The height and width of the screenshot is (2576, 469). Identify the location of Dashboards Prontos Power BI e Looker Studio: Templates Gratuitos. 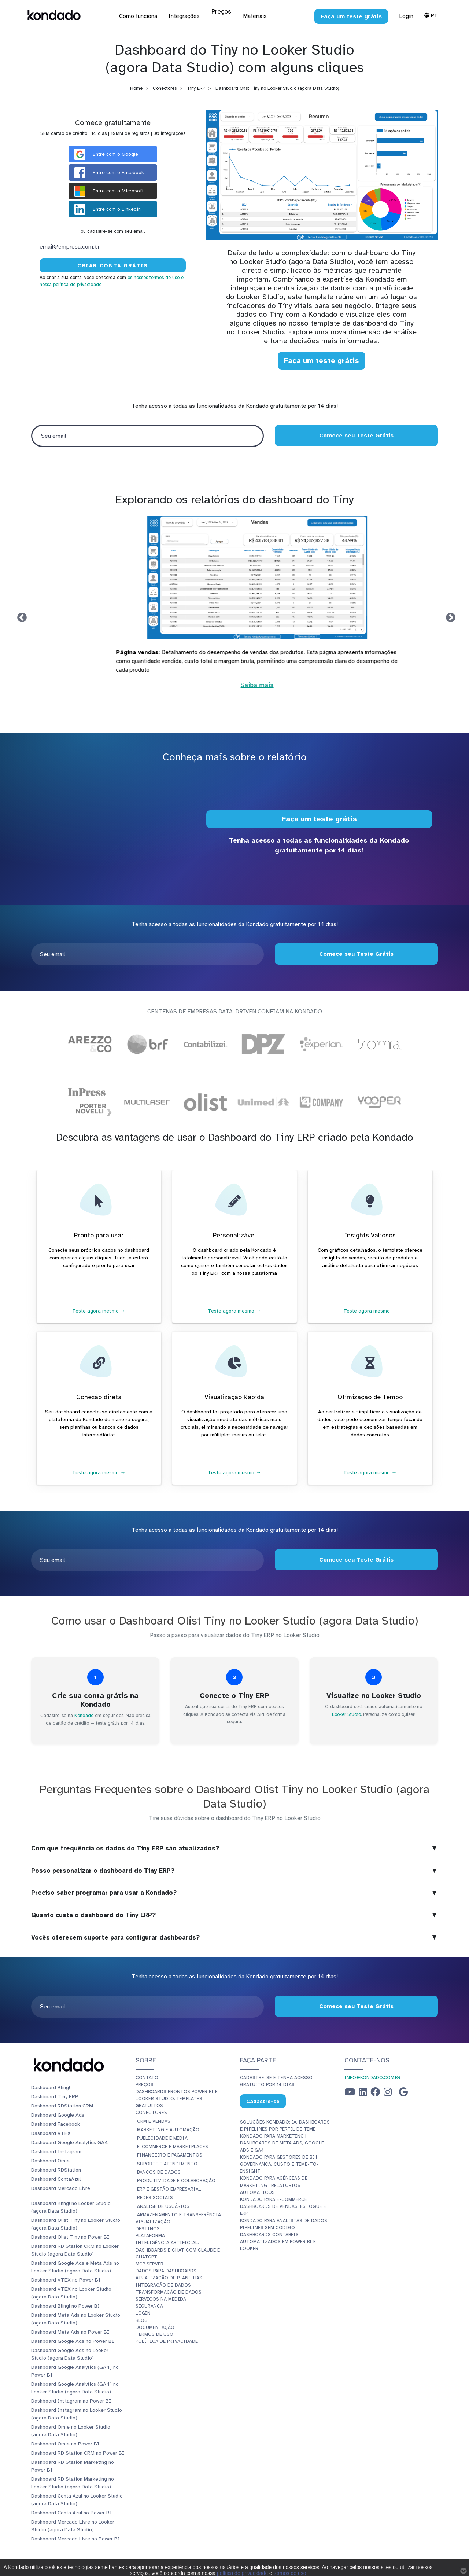
(177, 2099).